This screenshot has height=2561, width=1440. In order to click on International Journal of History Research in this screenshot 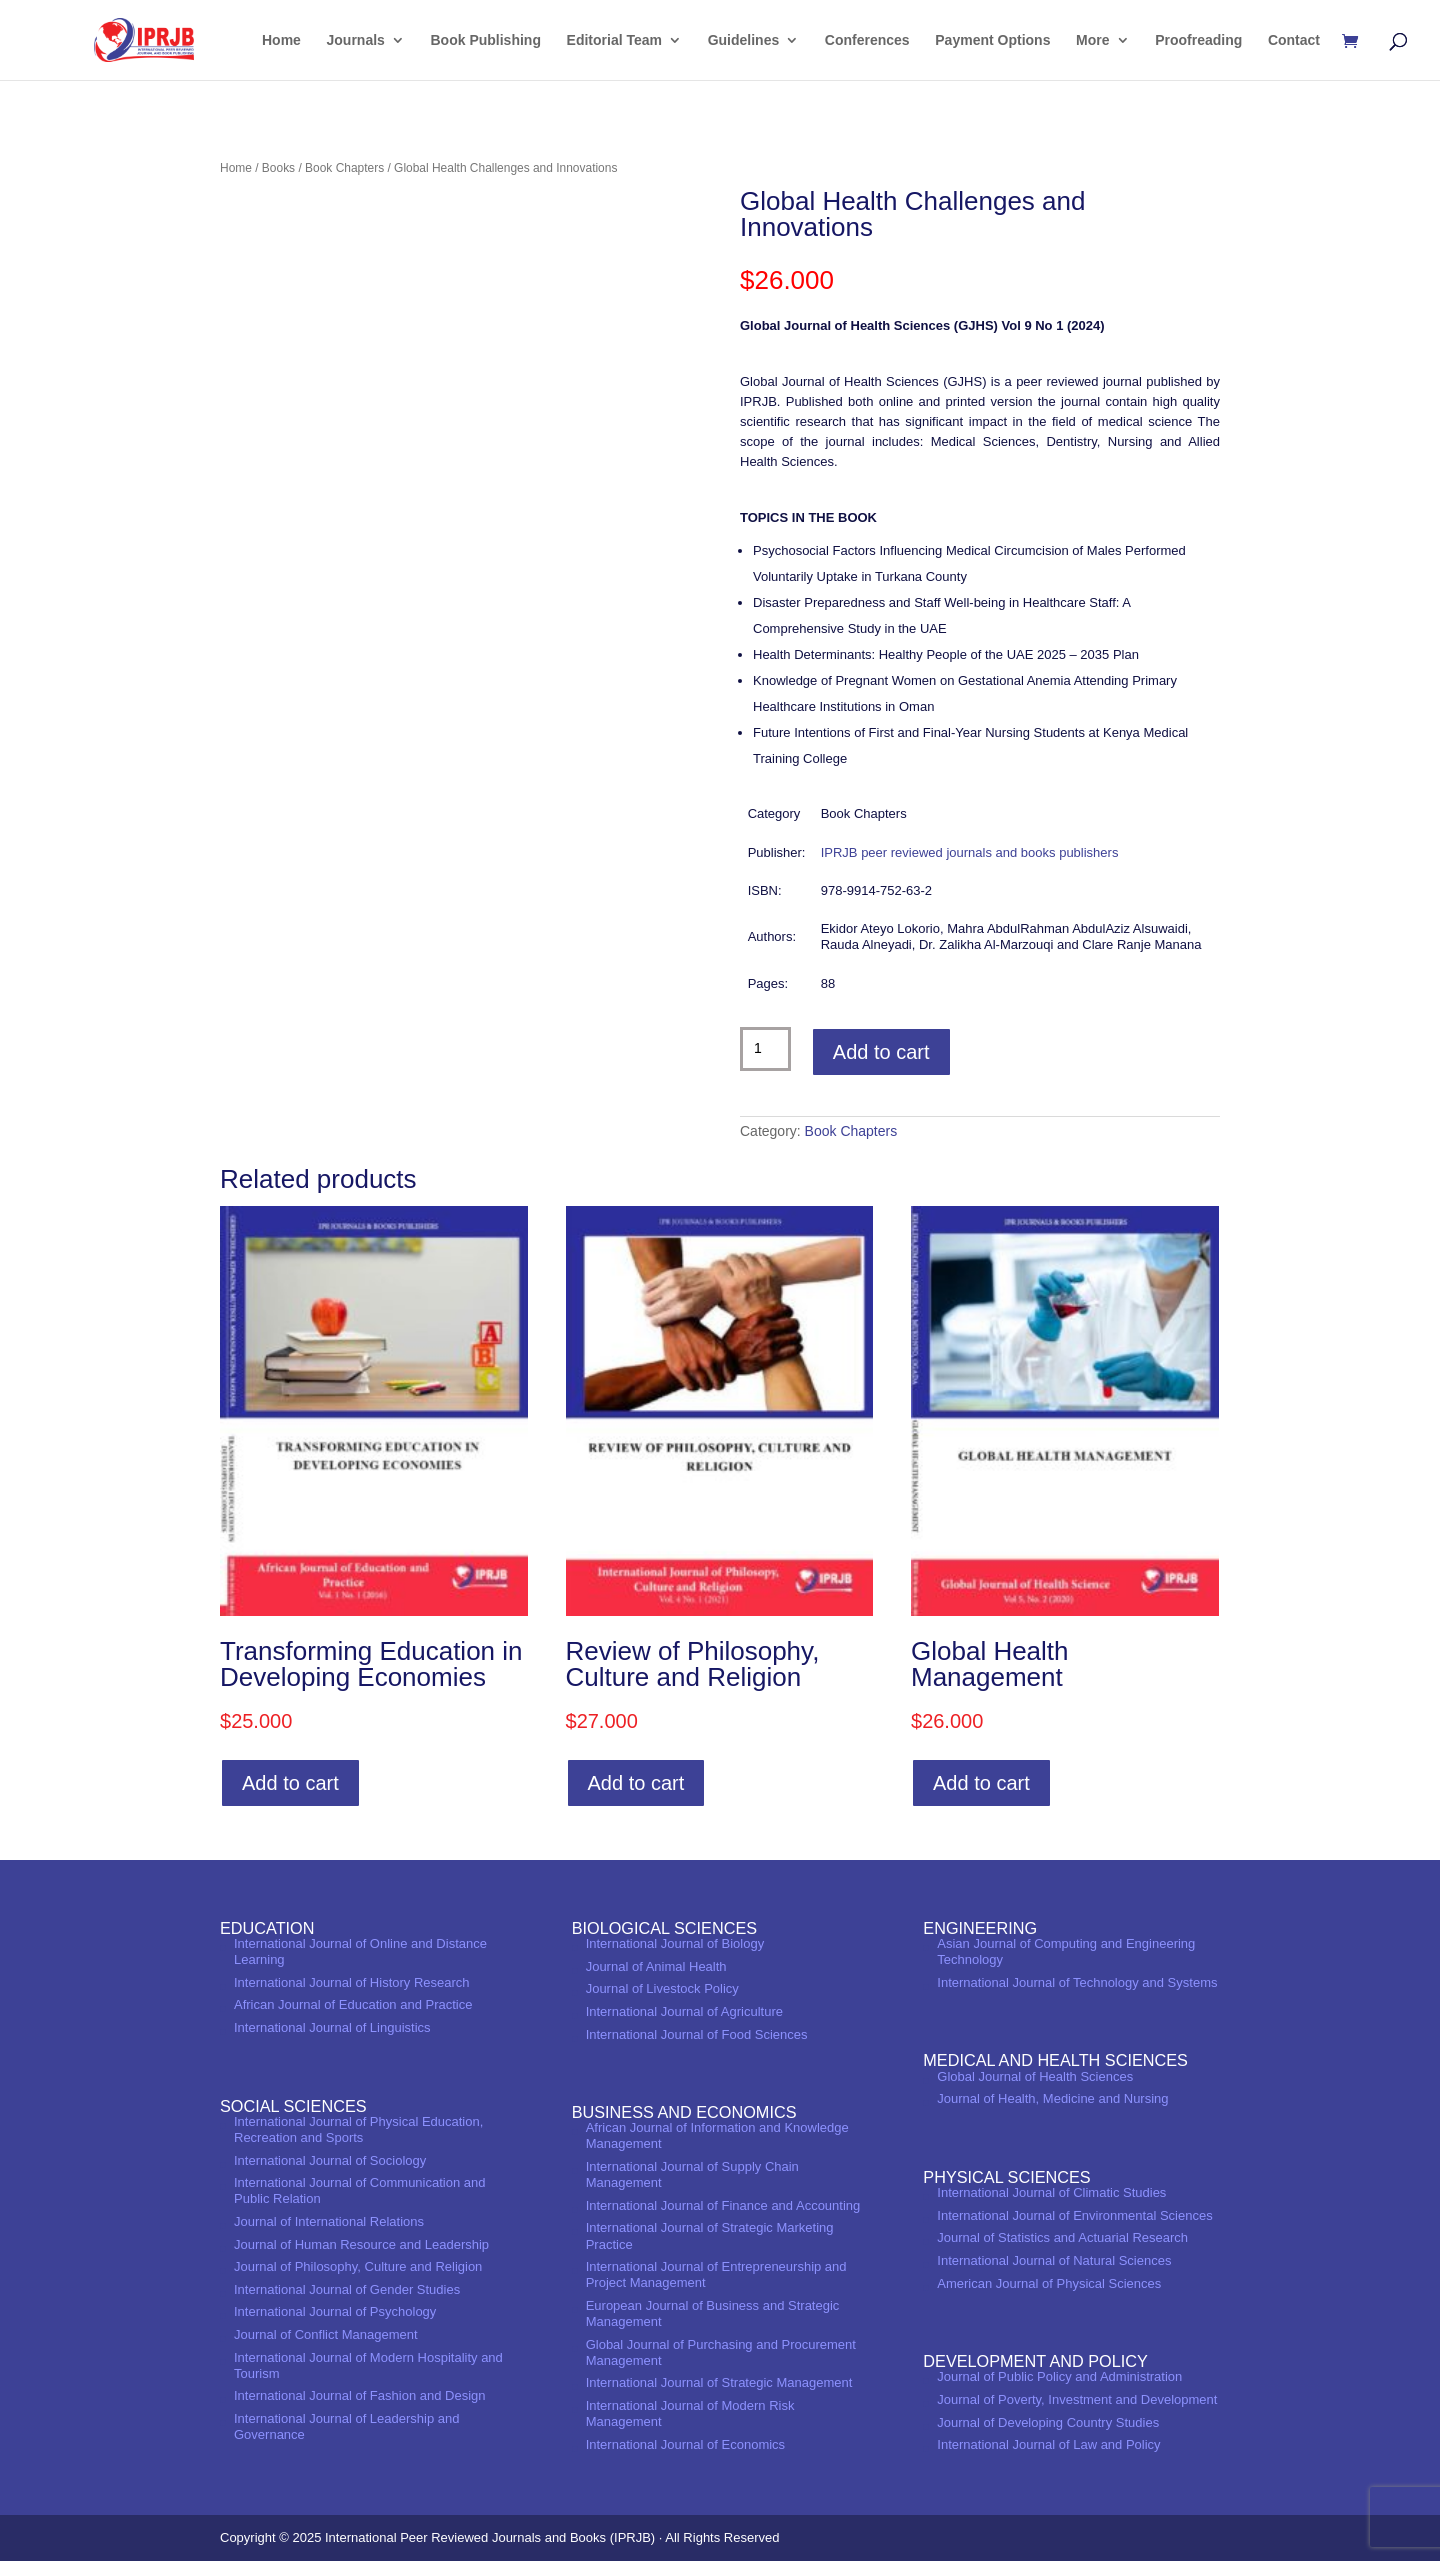, I will do `click(352, 1982)`.